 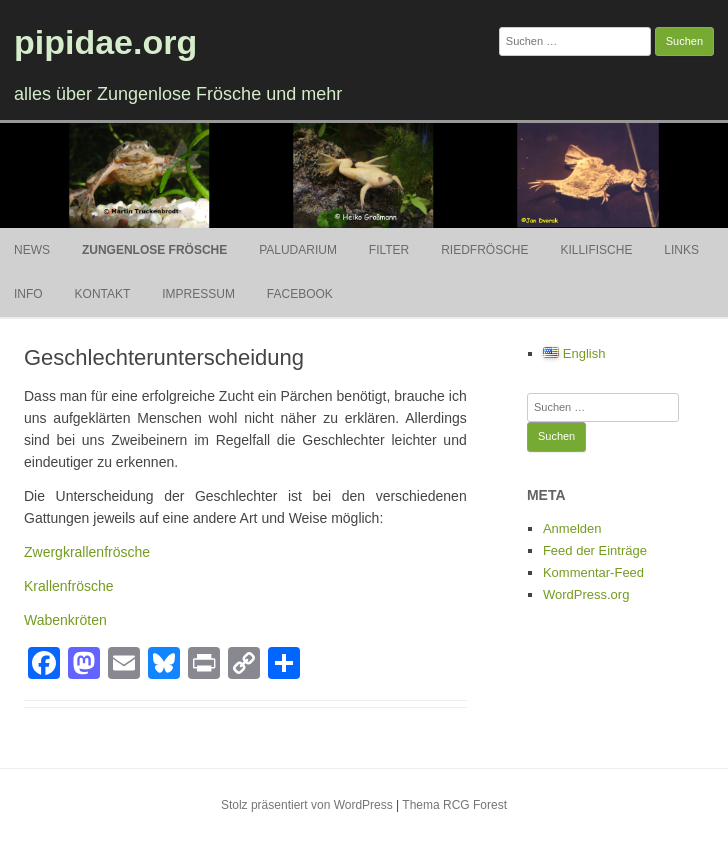 What do you see at coordinates (87, 552) in the screenshot?
I see `Zwergkrallenfrösche` at bounding box center [87, 552].